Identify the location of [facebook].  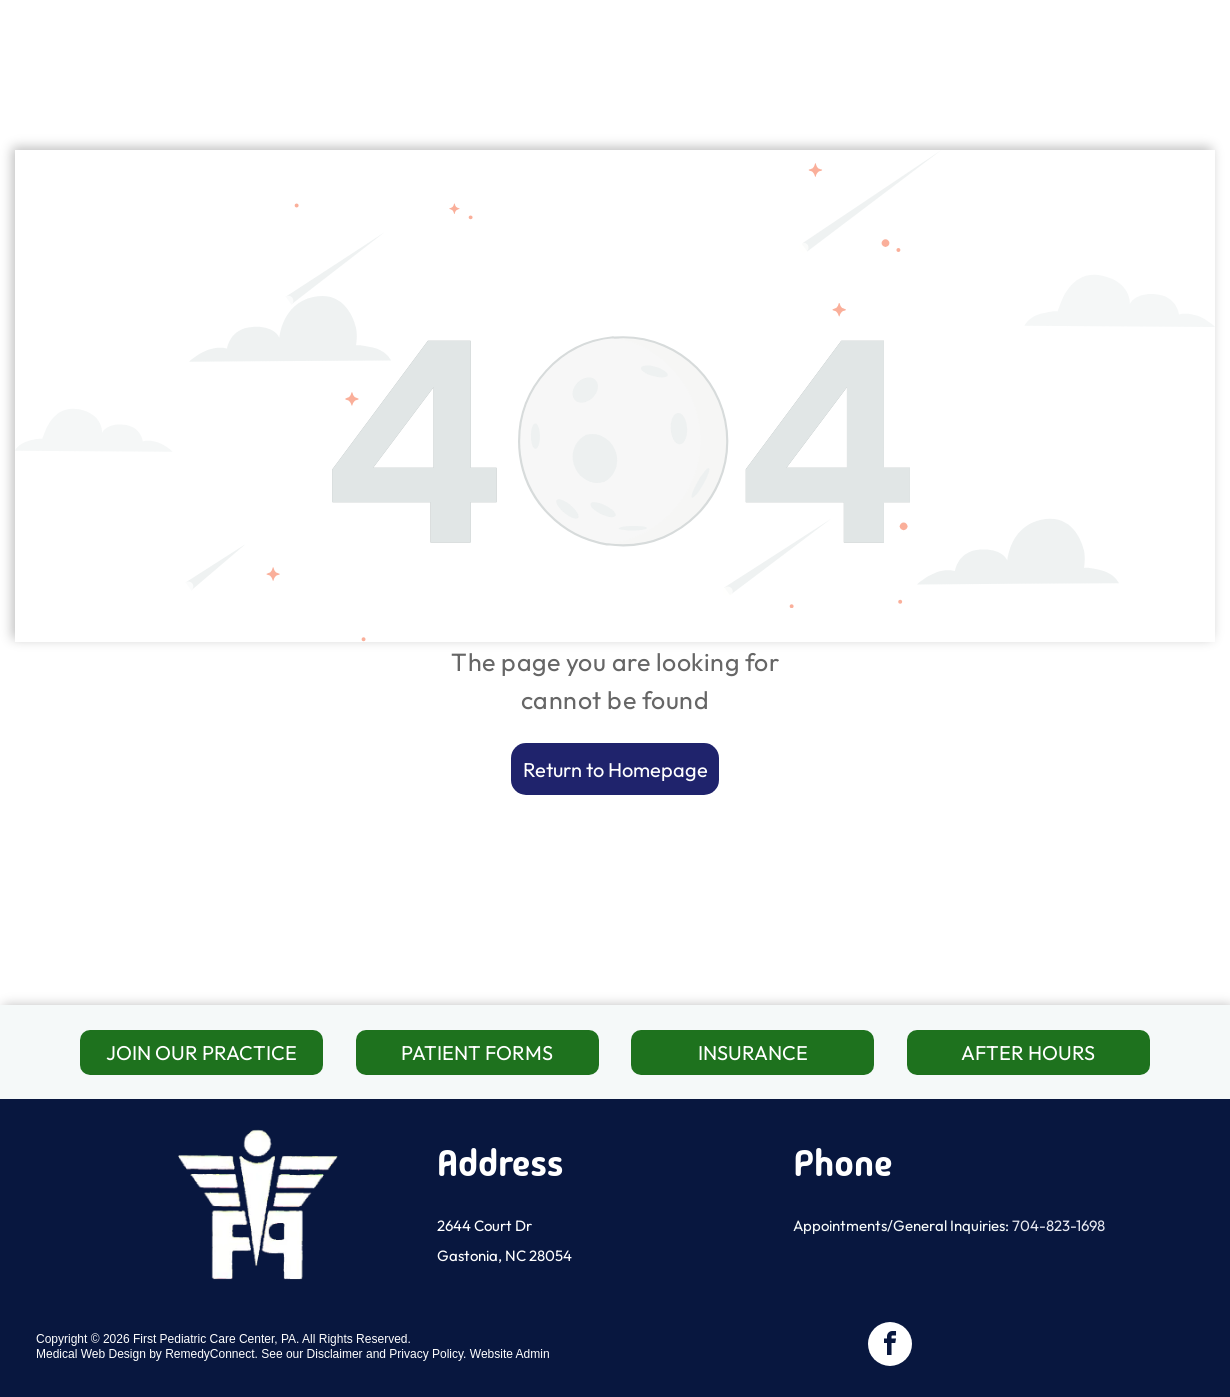
(890, 1346).